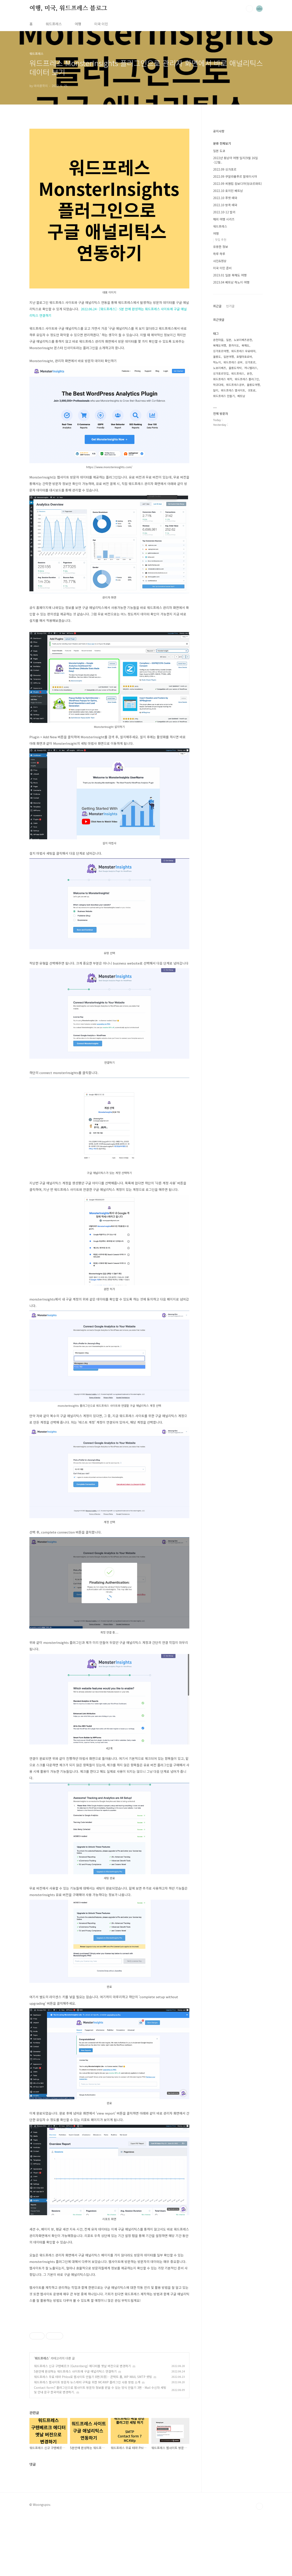 Image resolution: width=292 pixels, height=2576 pixels. Describe the element at coordinates (220, 240) in the screenshot. I see `맛집 추천` at that location.